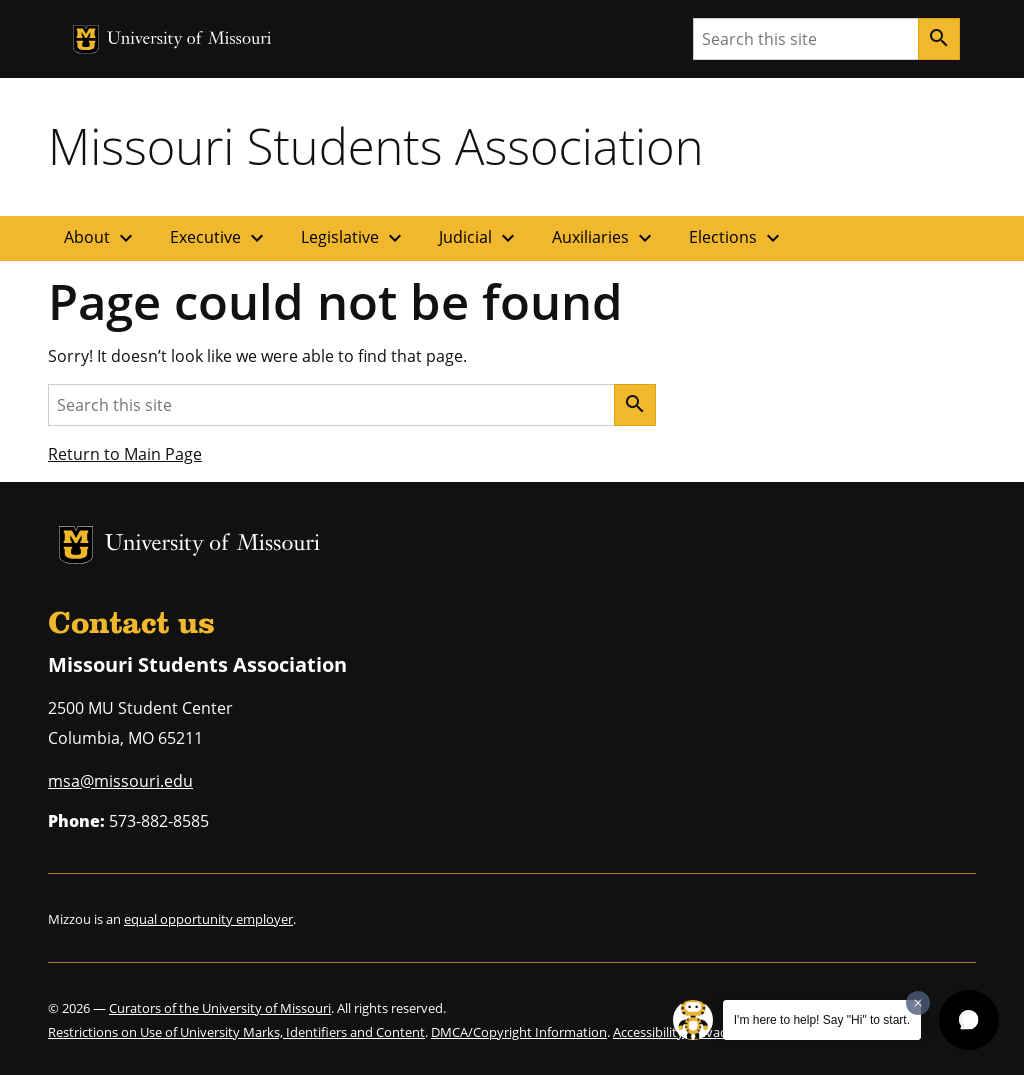 Image resolution: width=1024 pixels, height=1075 pixels. What do you see at coordinates (648, 1032) in the screenshot?
I see `Accessibility` at bounding box center [648, 1032].